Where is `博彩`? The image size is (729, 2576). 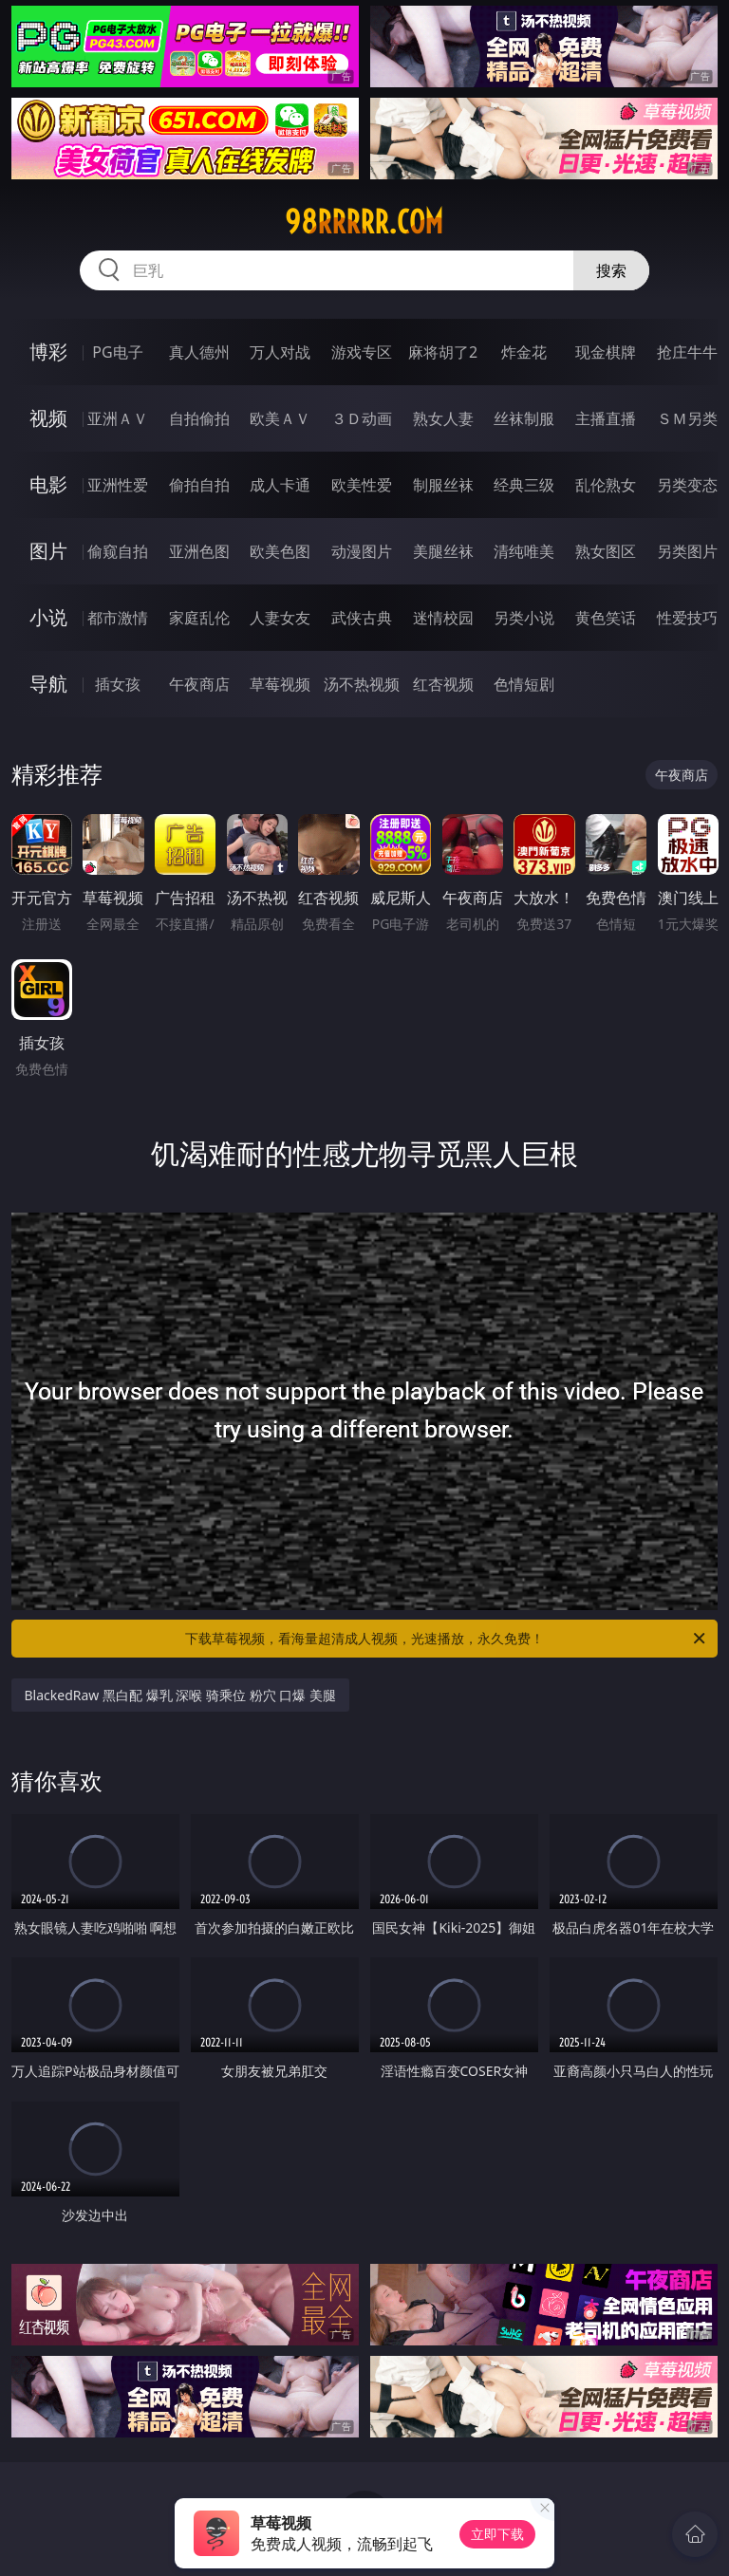 博彩 is located at coordinates (48, 351).